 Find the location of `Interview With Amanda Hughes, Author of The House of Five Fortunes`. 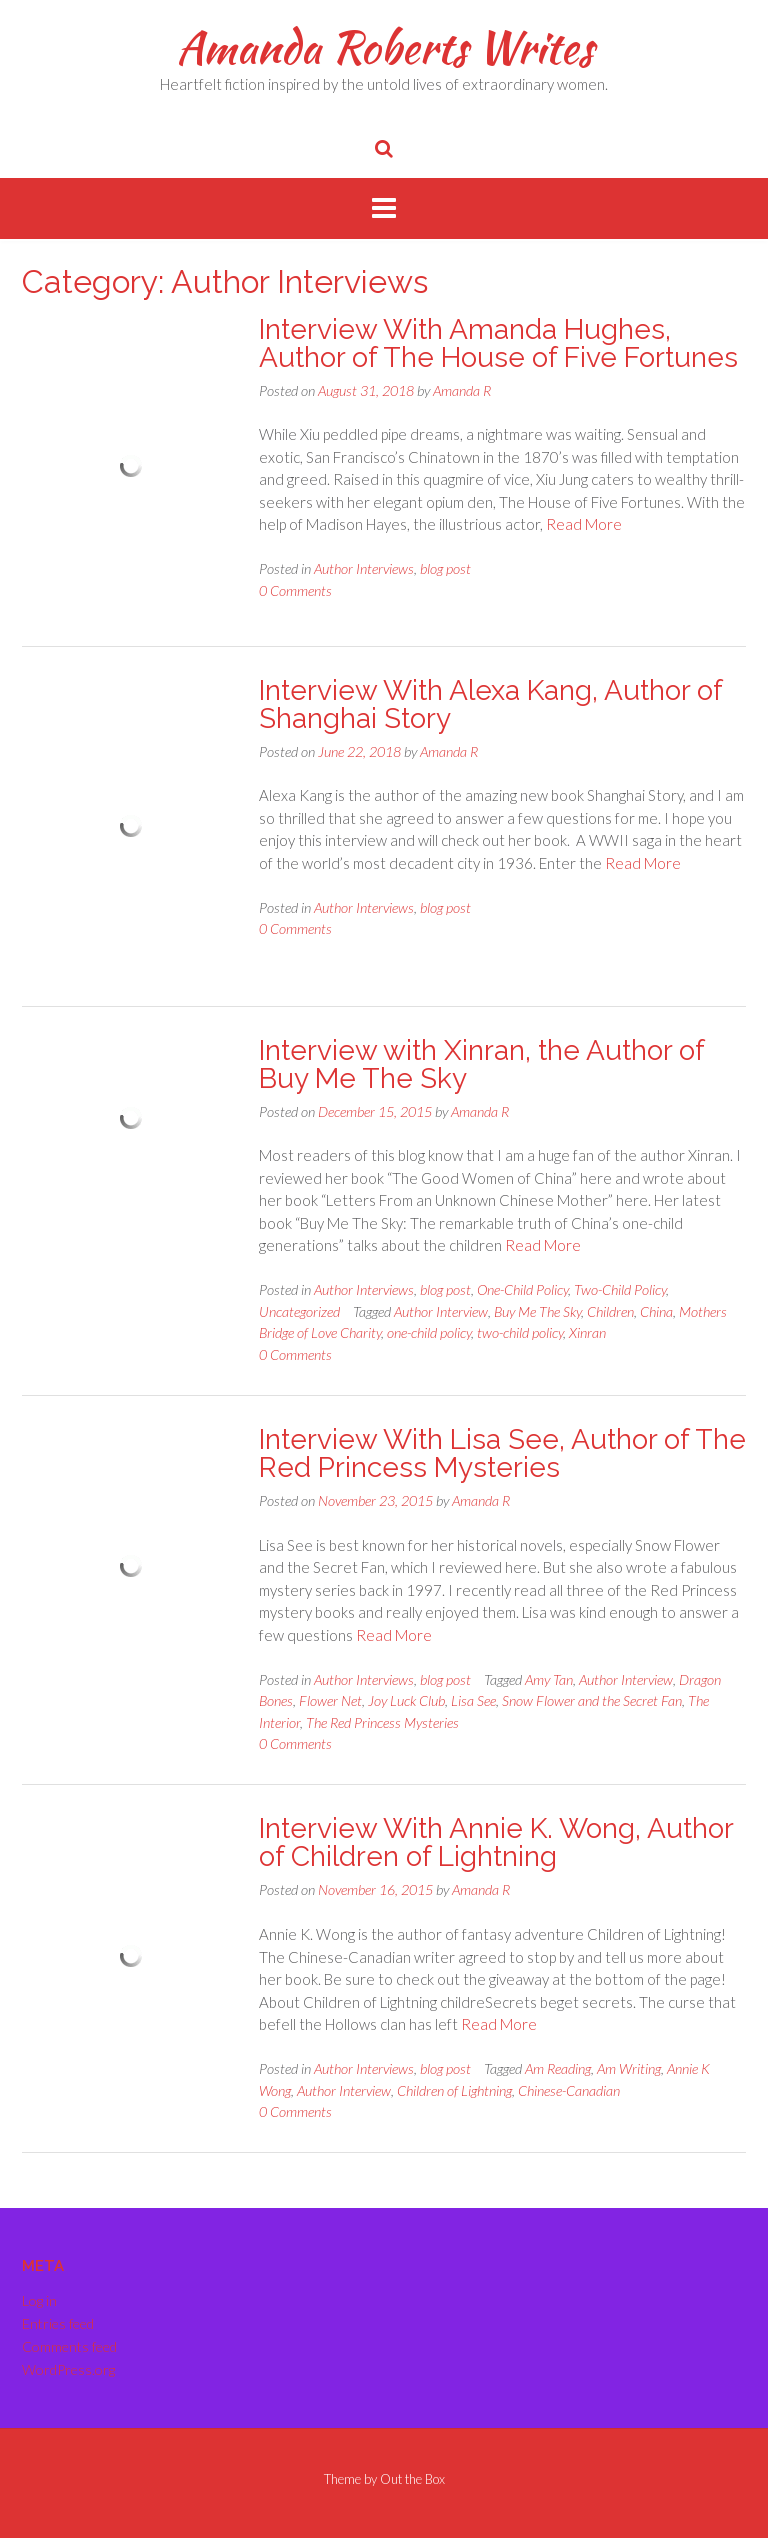

Interview With Amanda Hughes, Author of The House of Five Fortunes is located at coordinates (498, 343).